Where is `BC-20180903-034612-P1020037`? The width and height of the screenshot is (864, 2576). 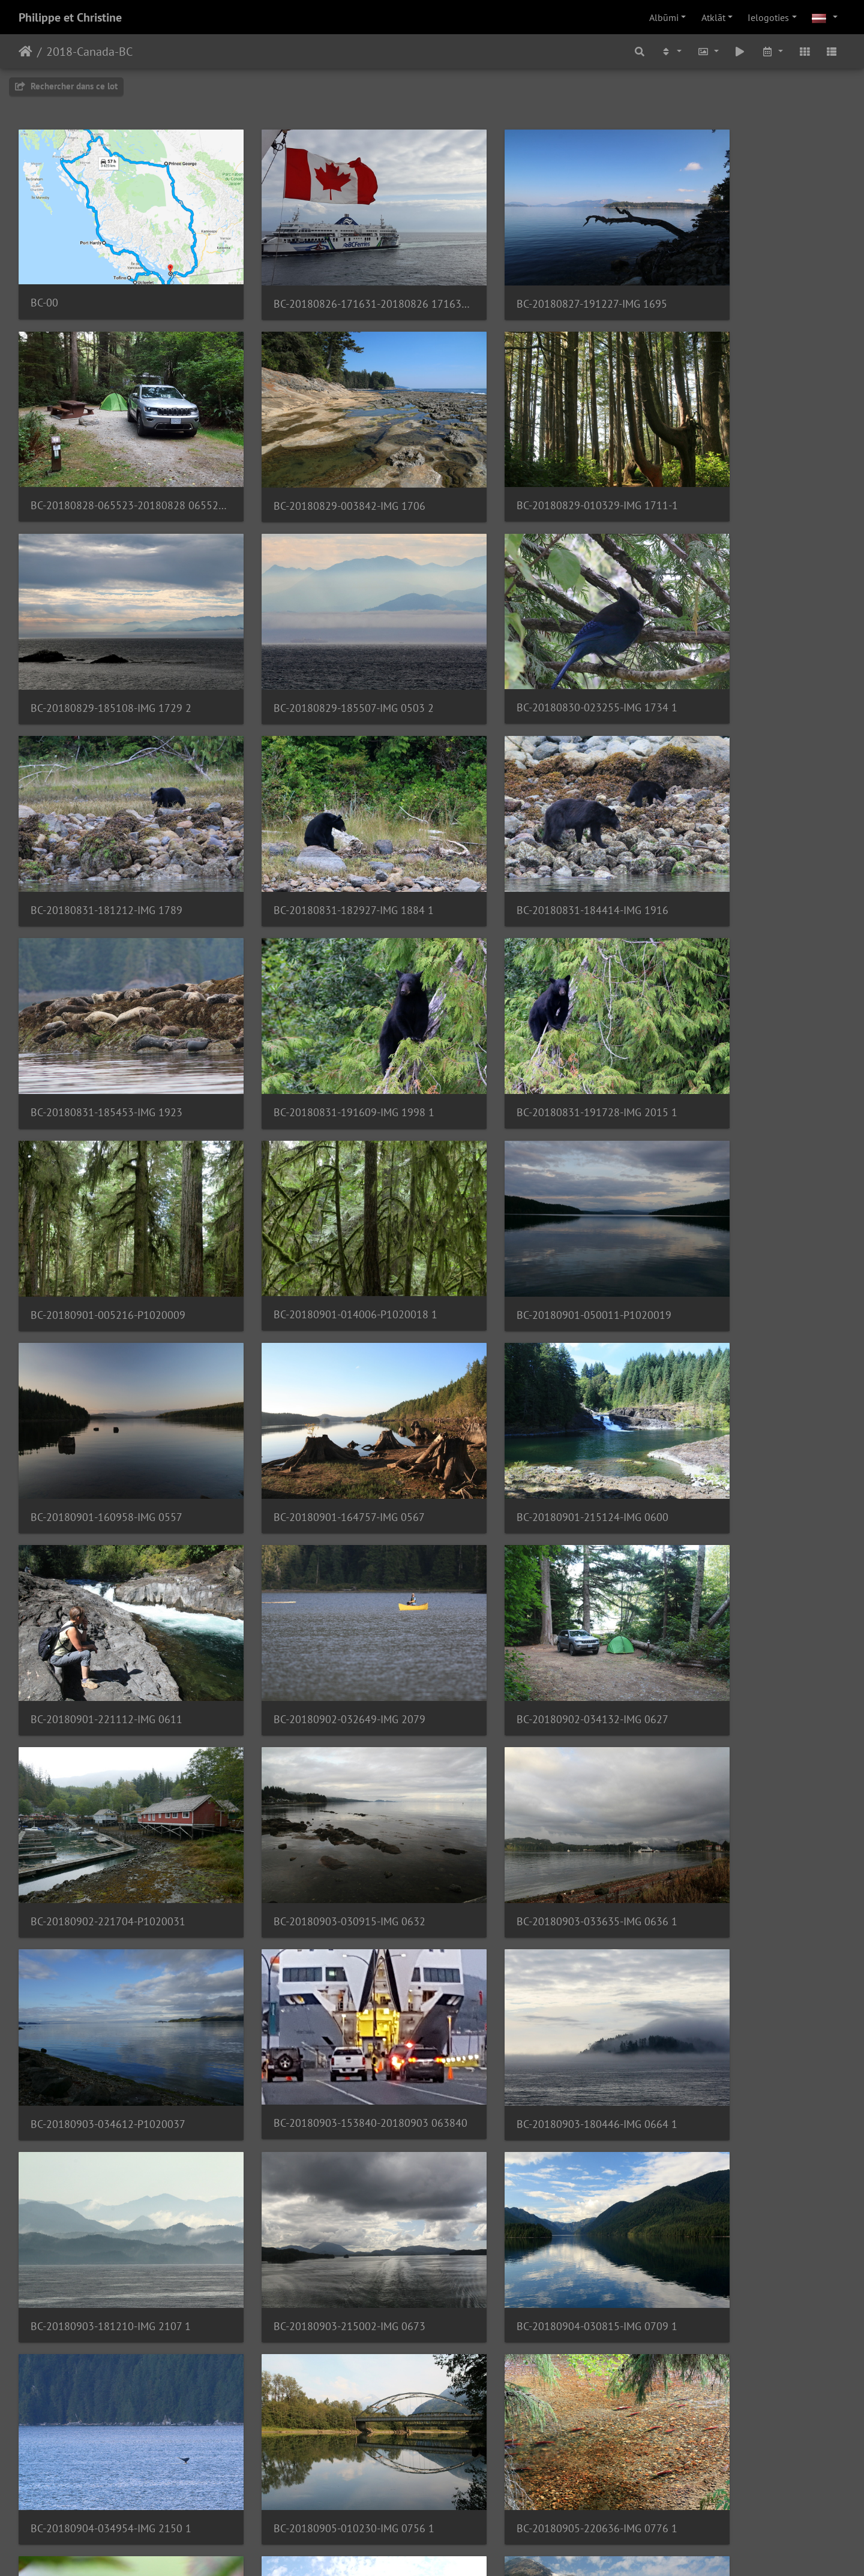
BC-20180903-034612-P1020037 is located at coordinates (741, 1363).